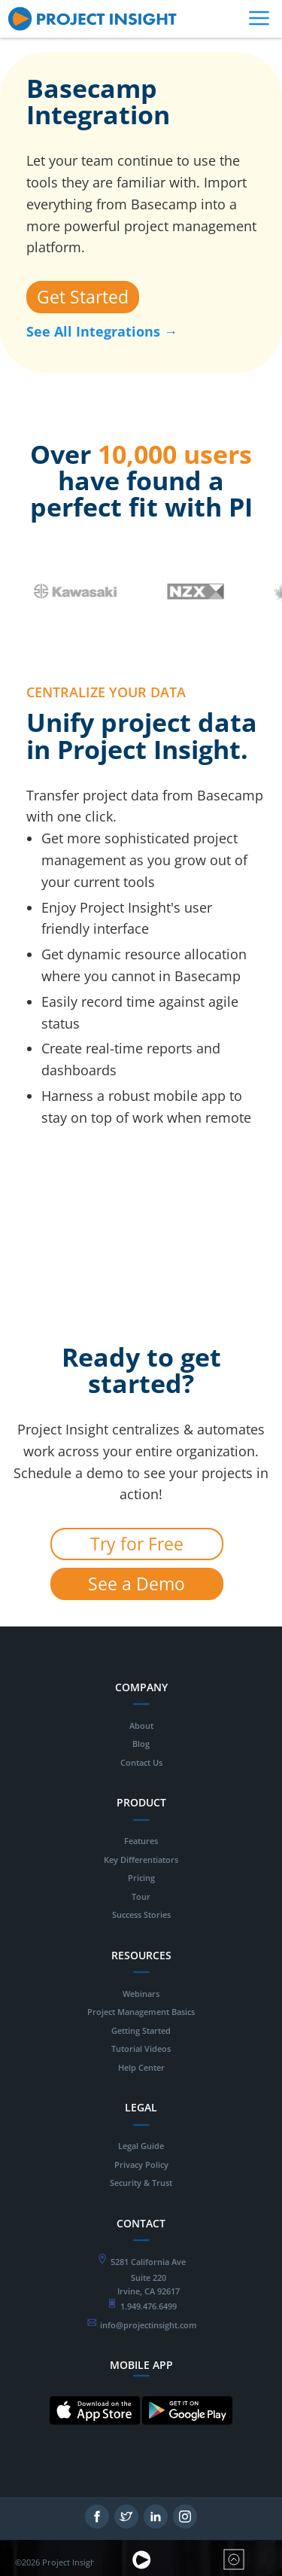 This screenshot has width=282, height=2576. What do you see at coordinates (83, 297) in the screenshot?
I see `Get Started` at bounding box center [83, 297].